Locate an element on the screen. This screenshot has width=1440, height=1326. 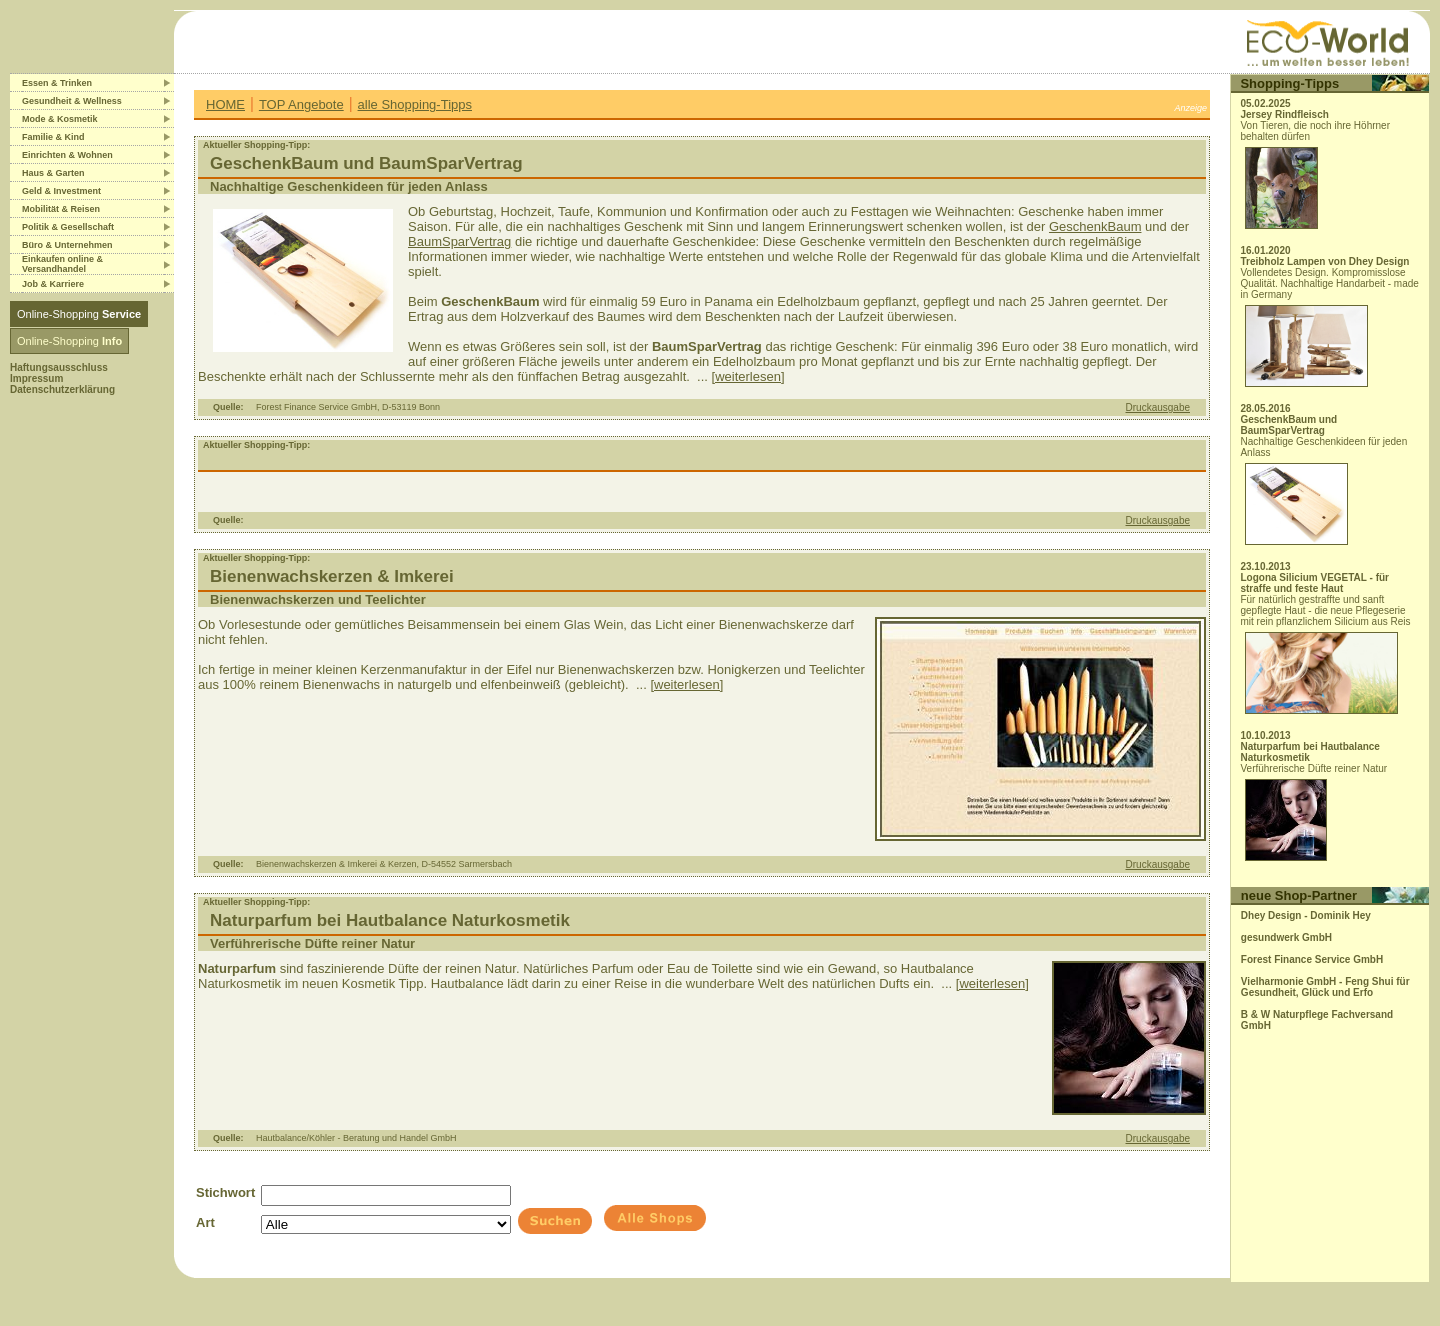
GeschenkBaum is located at coordinates (1095, 226).